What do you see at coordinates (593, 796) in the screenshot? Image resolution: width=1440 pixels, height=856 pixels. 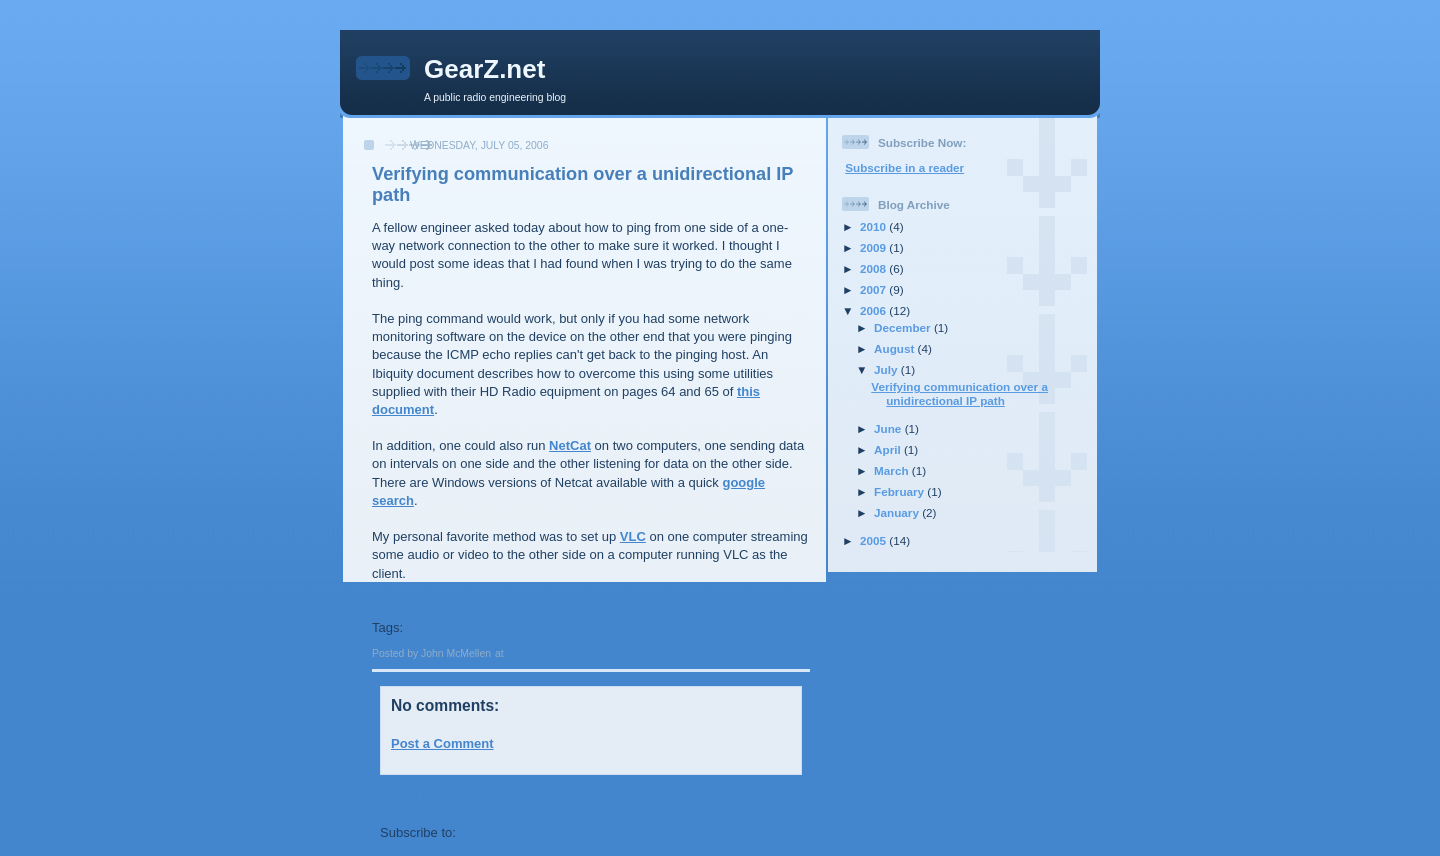 I see `Home` at bounding box center [593, 796].